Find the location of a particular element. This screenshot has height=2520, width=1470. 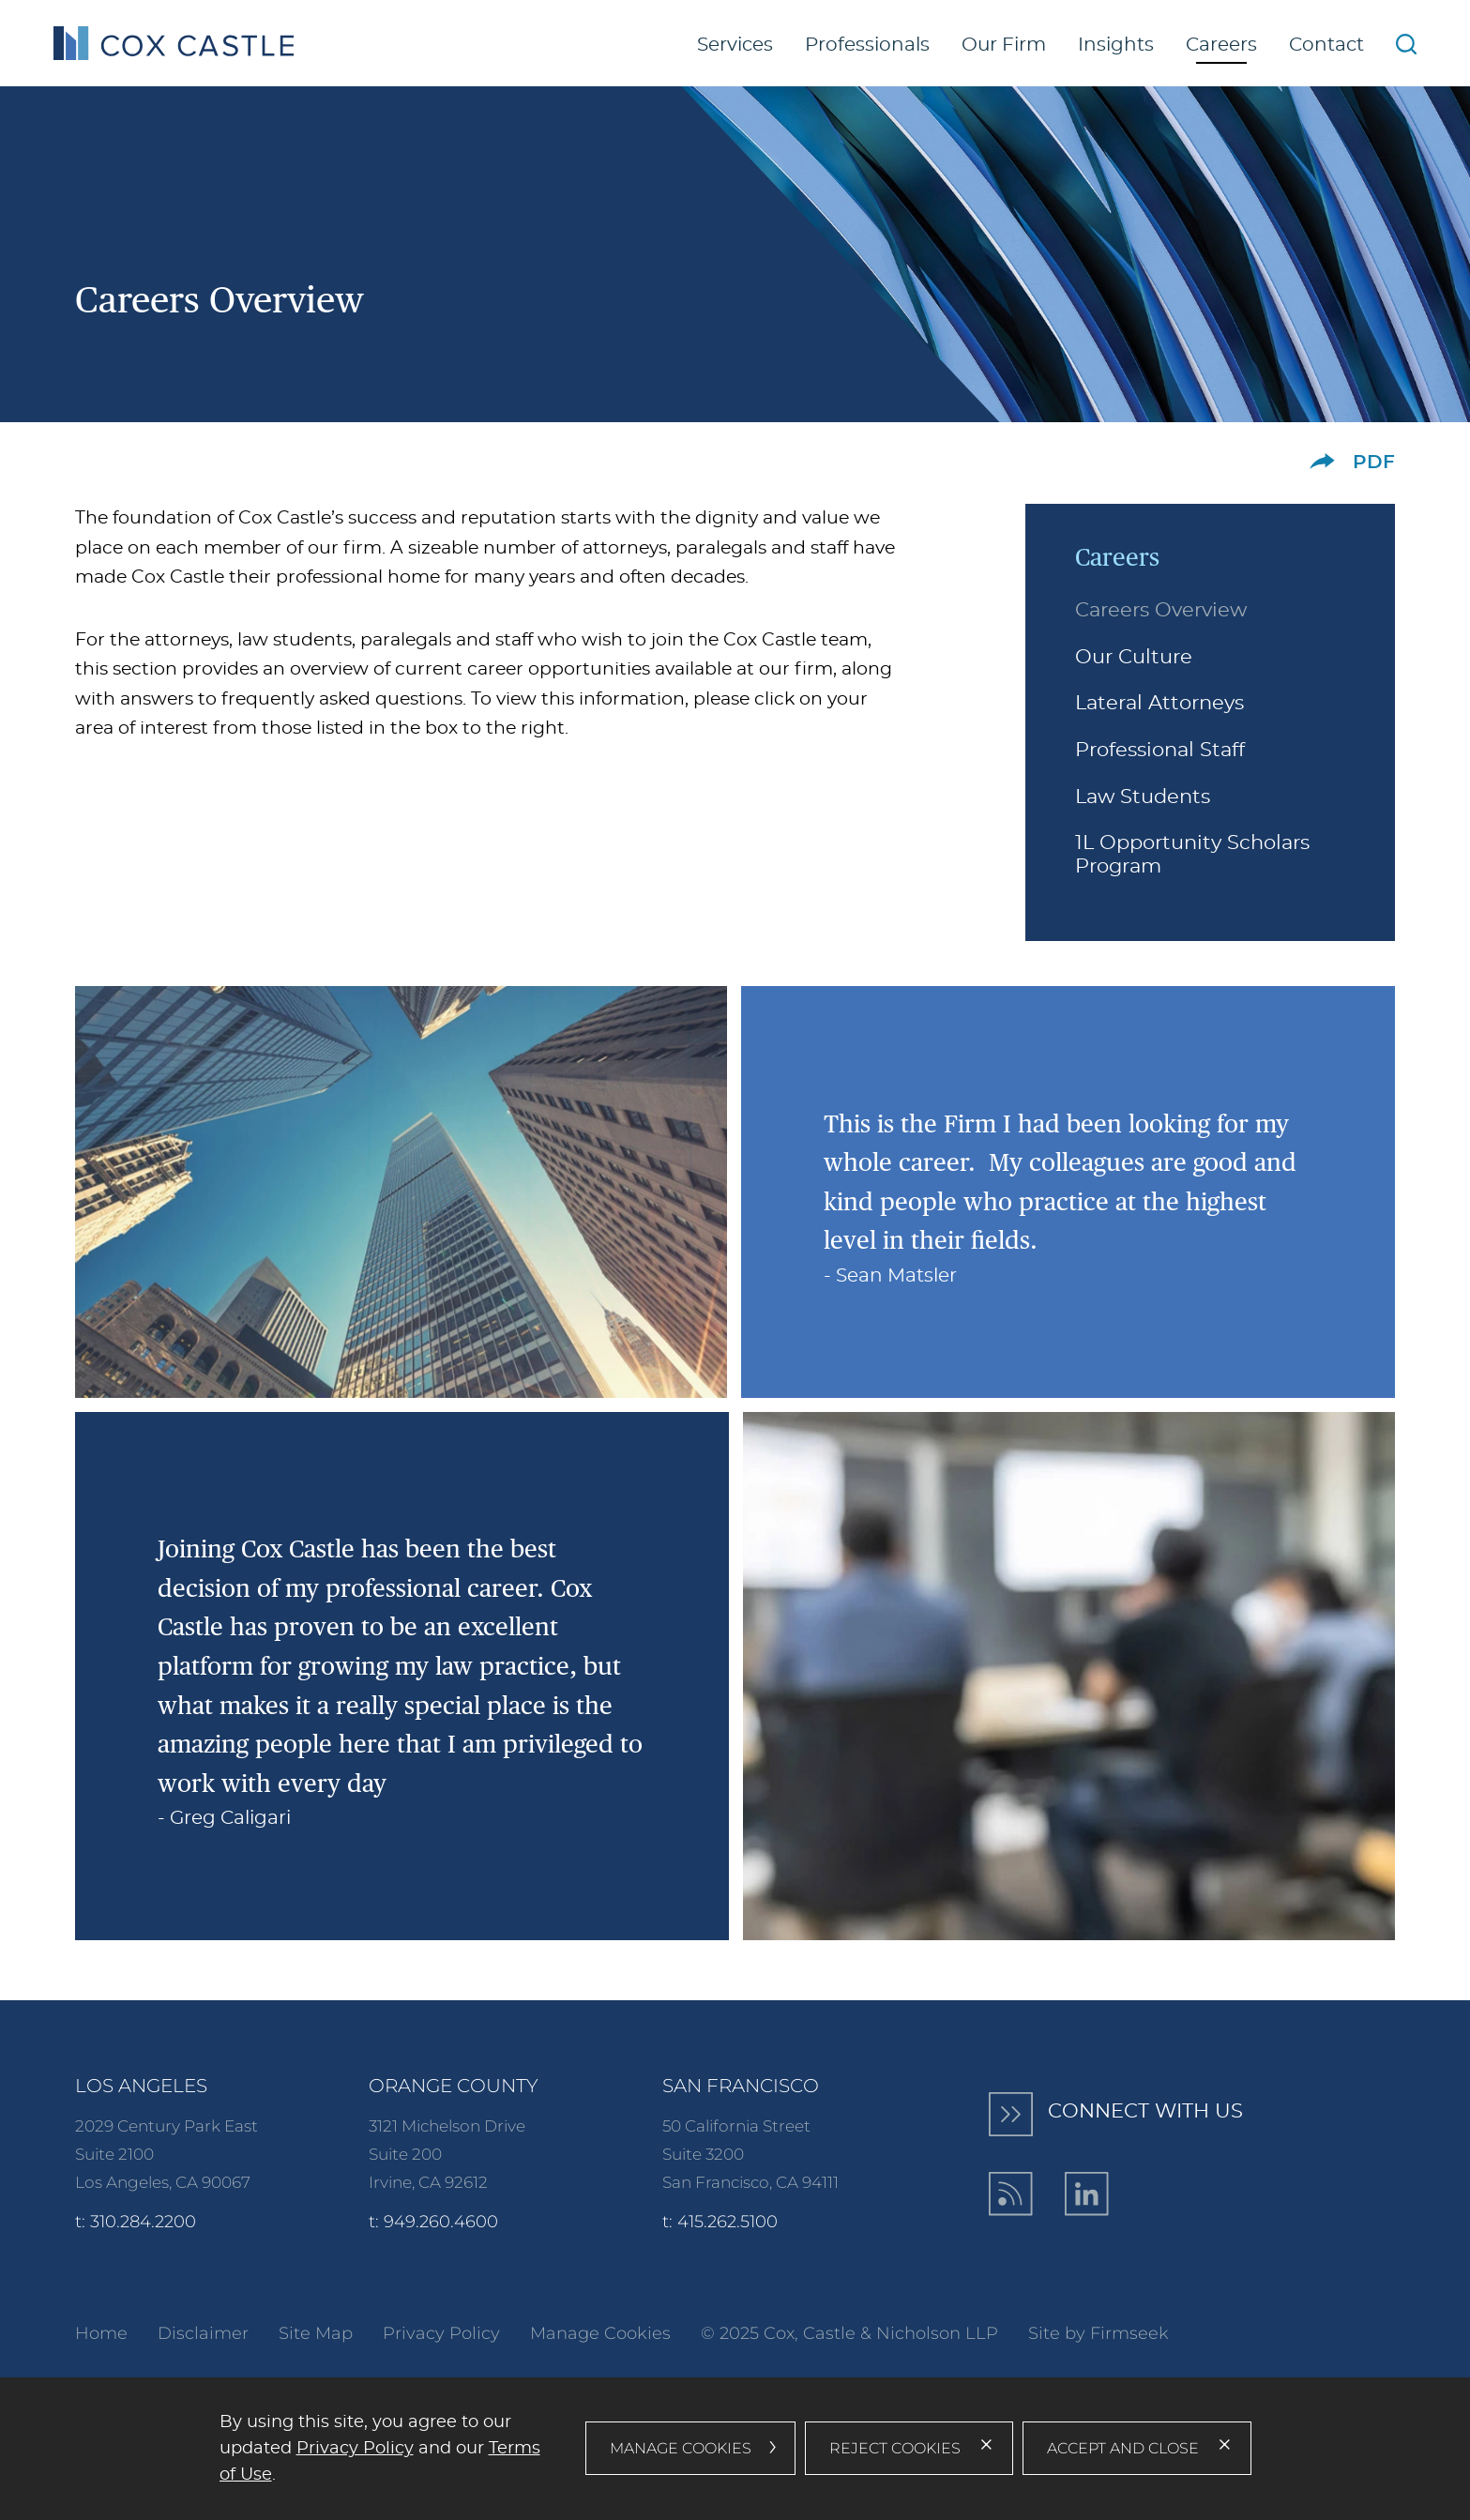

PDF [PDF (opens in a new window)] is located at coordinates (1374, 462).